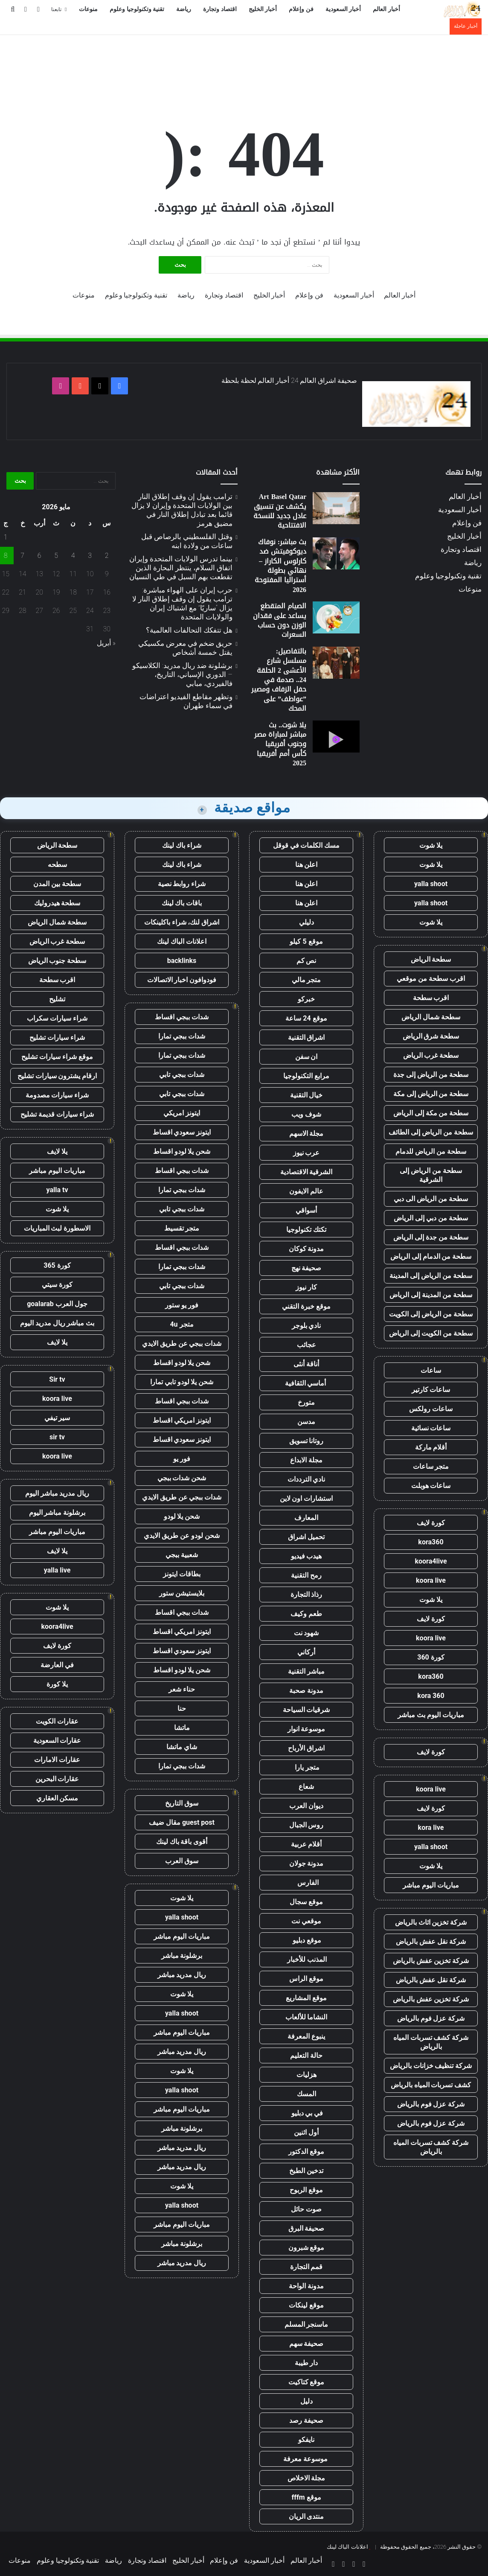 Image resolution: width=488 pixels, height=2576 pixels. Describe the element at coordinates (306, 1614) in the screenshot. I see `طعم وكيف` at that location.